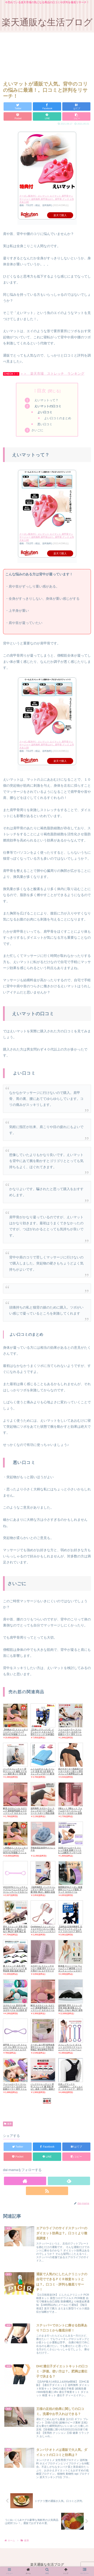  What do you see at coordinates (52, 374) in the screenshot?
I see `＞＞ 楽天市場 ストレッチ ランキング` at bounding box center [52, 374].